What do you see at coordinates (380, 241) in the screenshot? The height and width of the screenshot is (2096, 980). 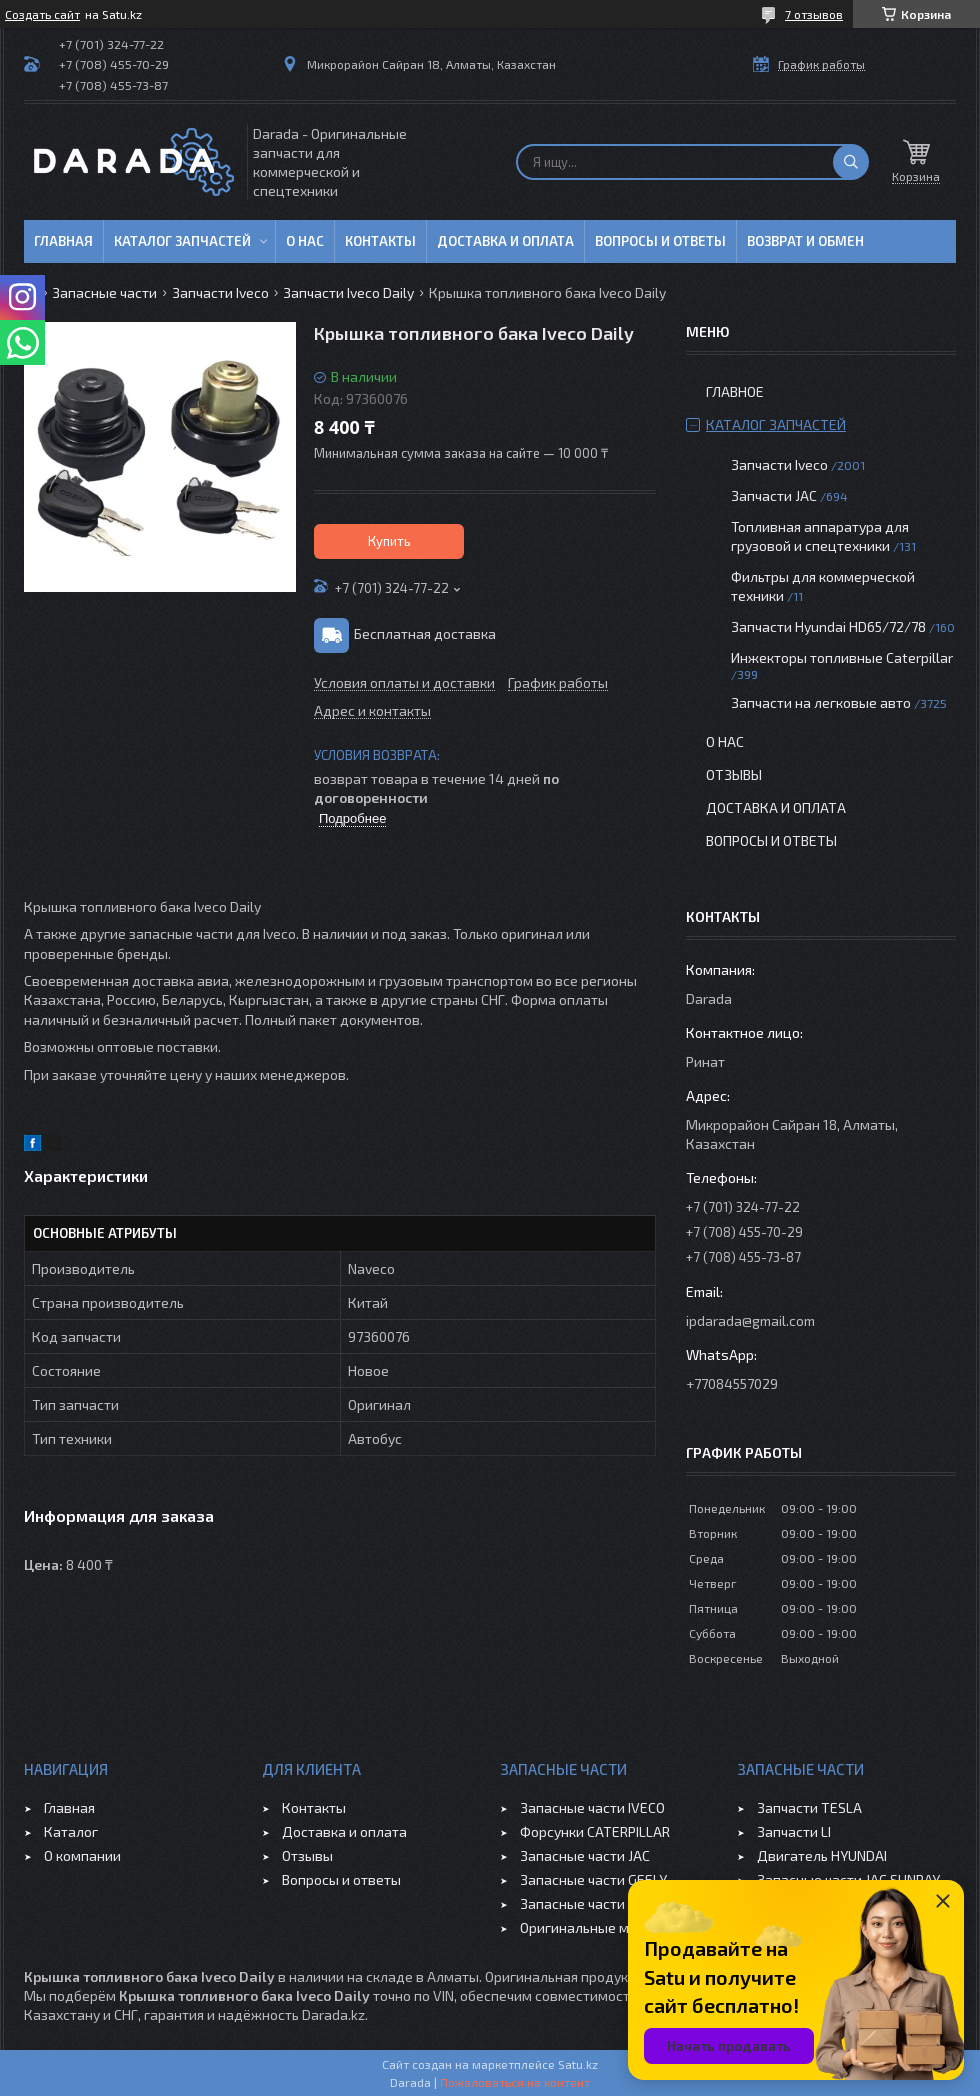 I see `Контакты` at bounding box center [380, 241].